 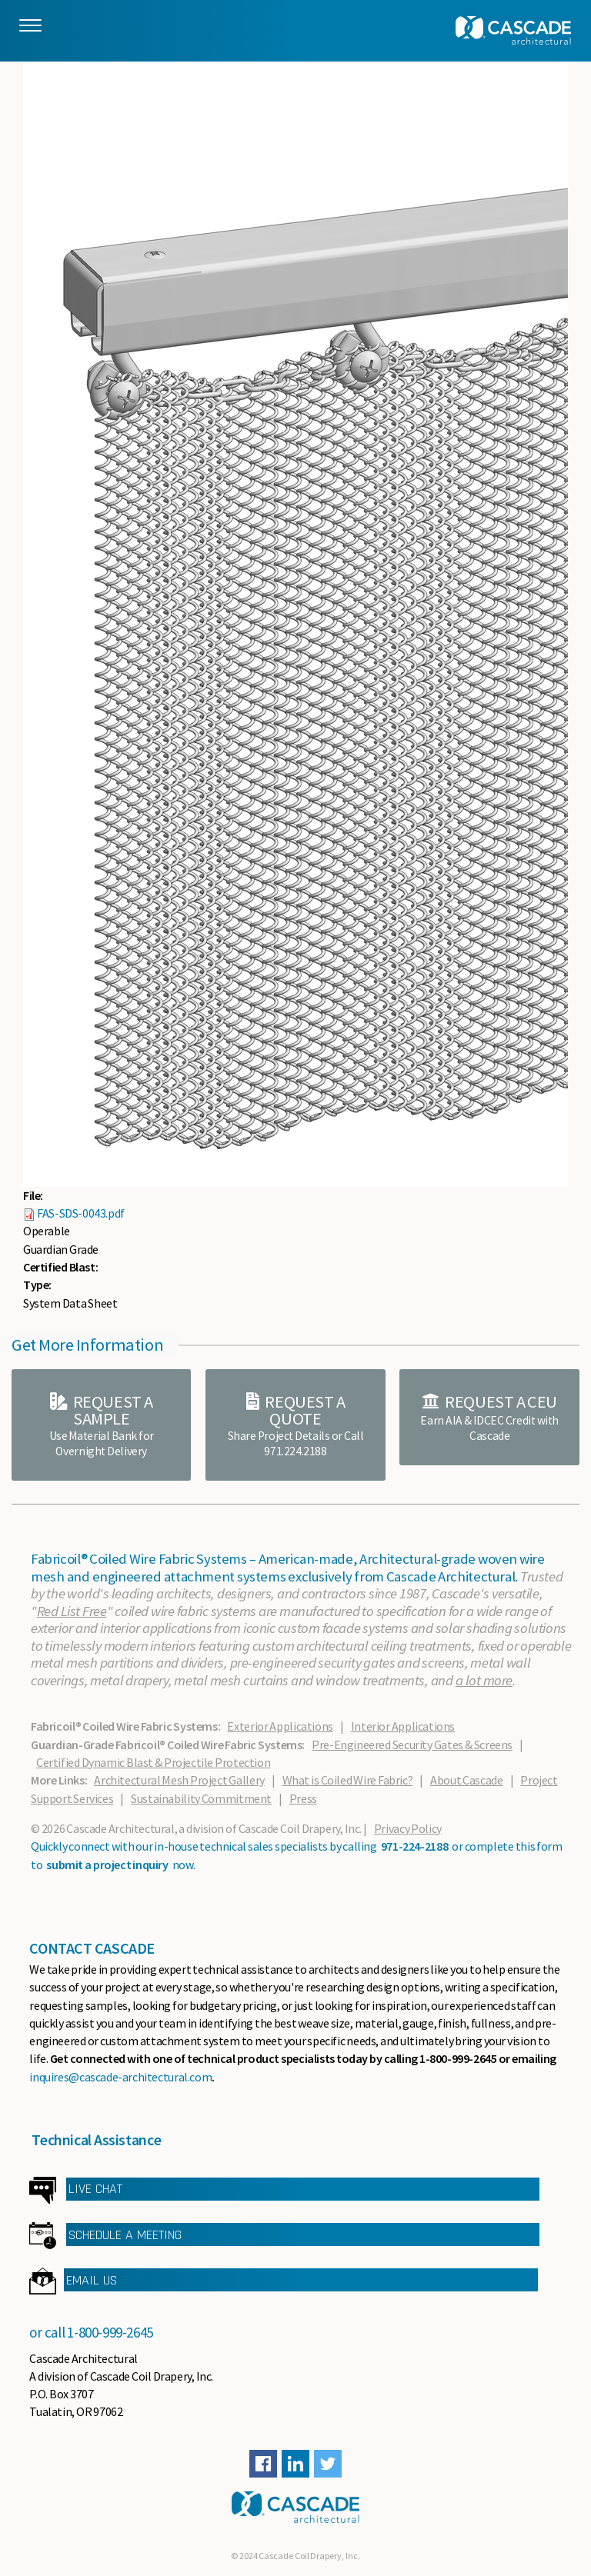 What do you see at coordinates (72, 1611) in the screenshot?
I see `Red List Free` at bounding box center [72, 1611].